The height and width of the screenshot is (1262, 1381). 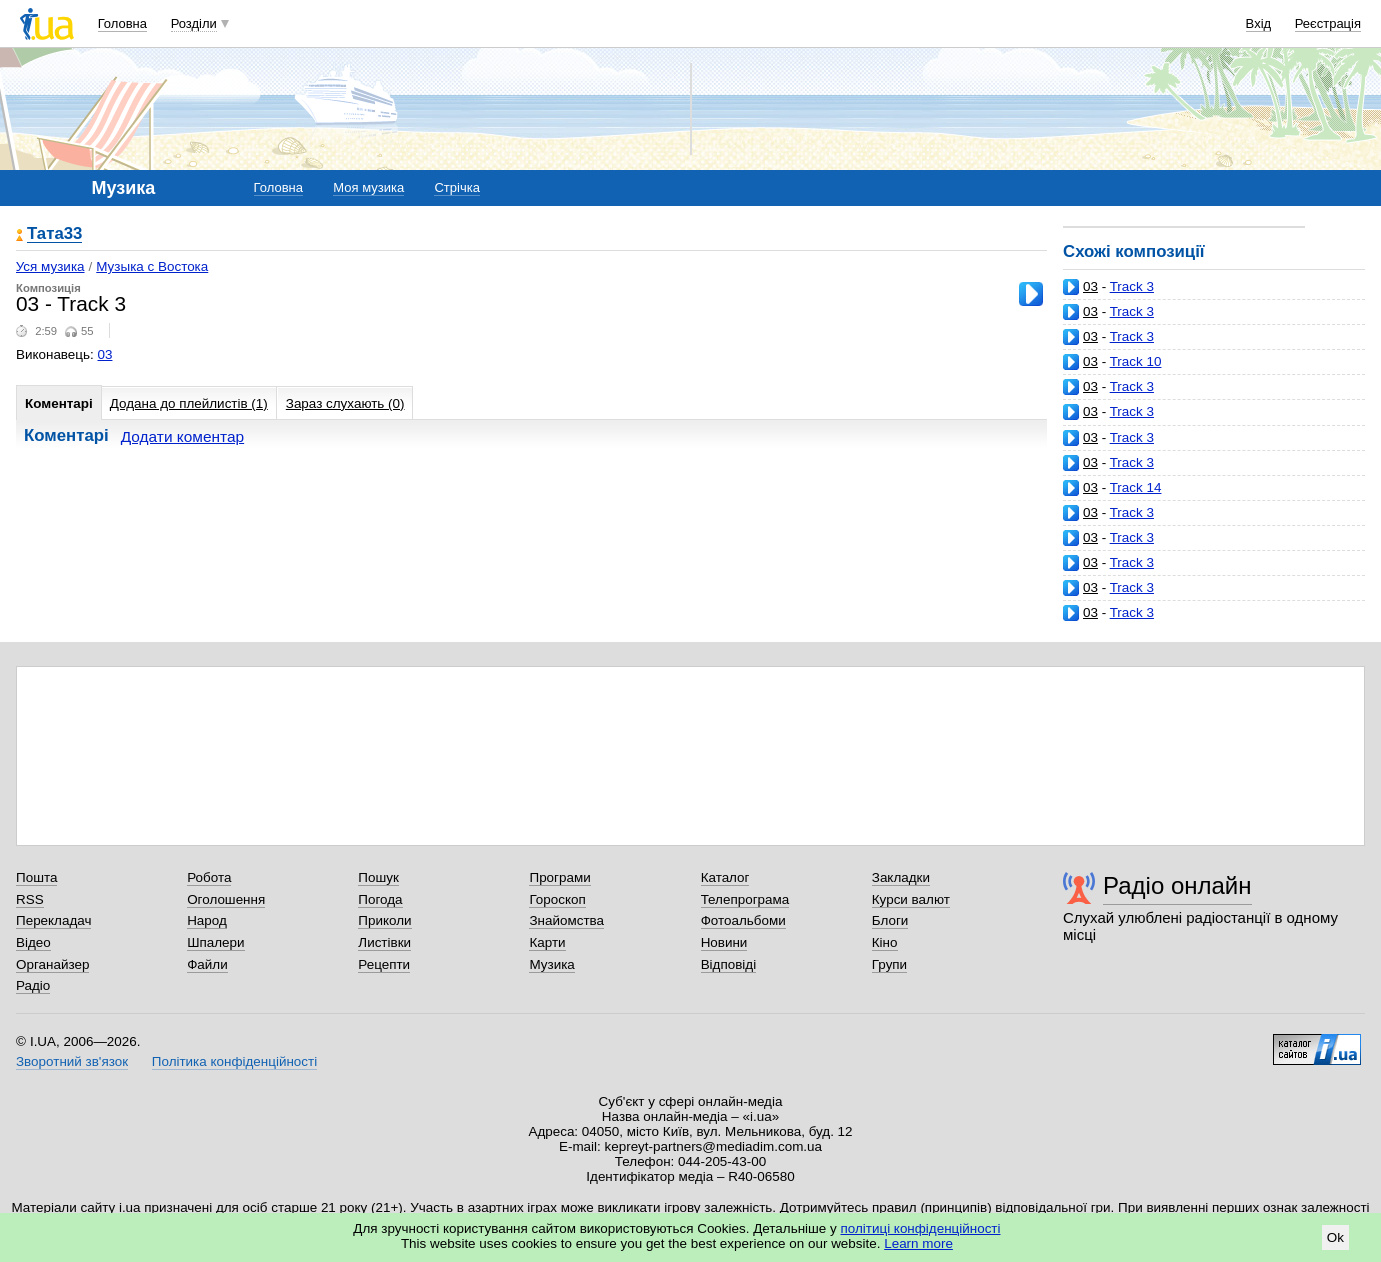 I want to click on Зворотний зв'язок, so click(x=72, y=1061).